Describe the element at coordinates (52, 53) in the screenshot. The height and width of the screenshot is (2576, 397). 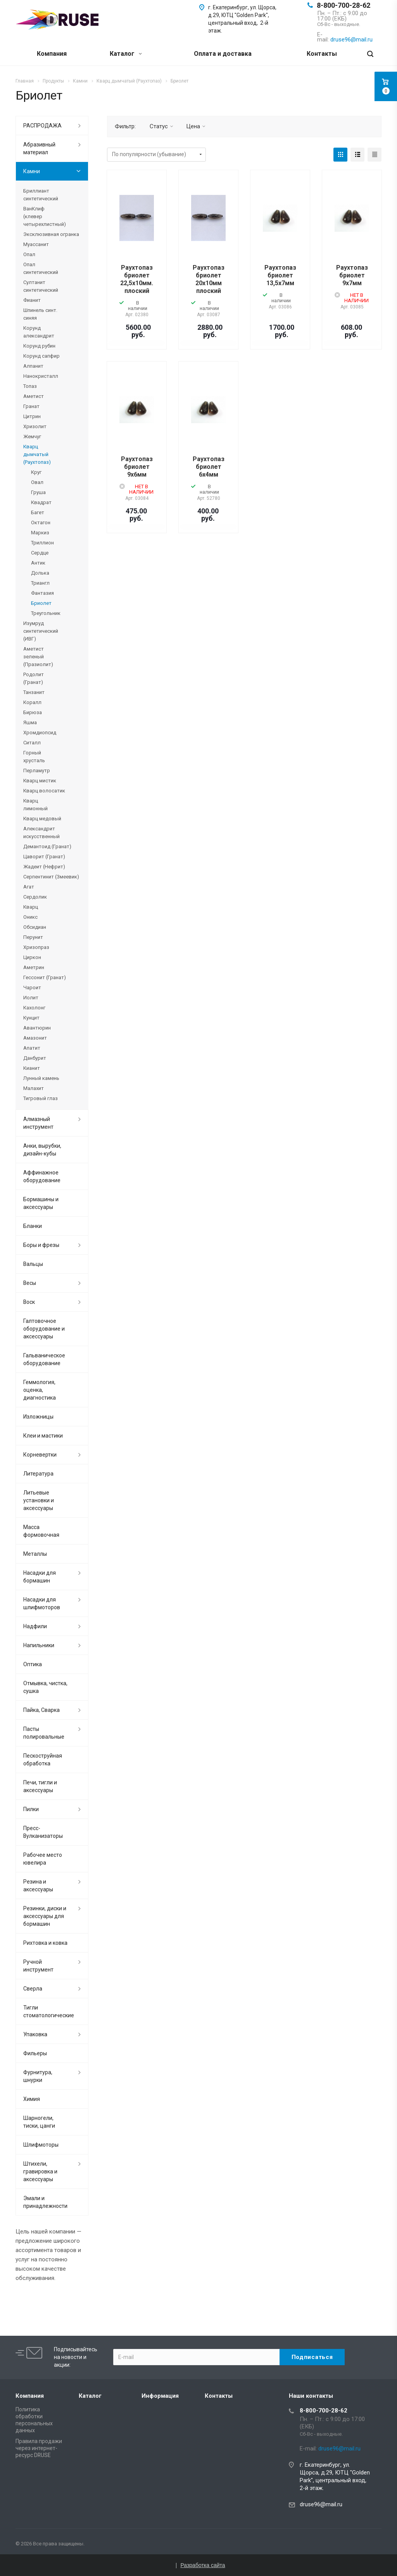
I see `Компания` at that location.